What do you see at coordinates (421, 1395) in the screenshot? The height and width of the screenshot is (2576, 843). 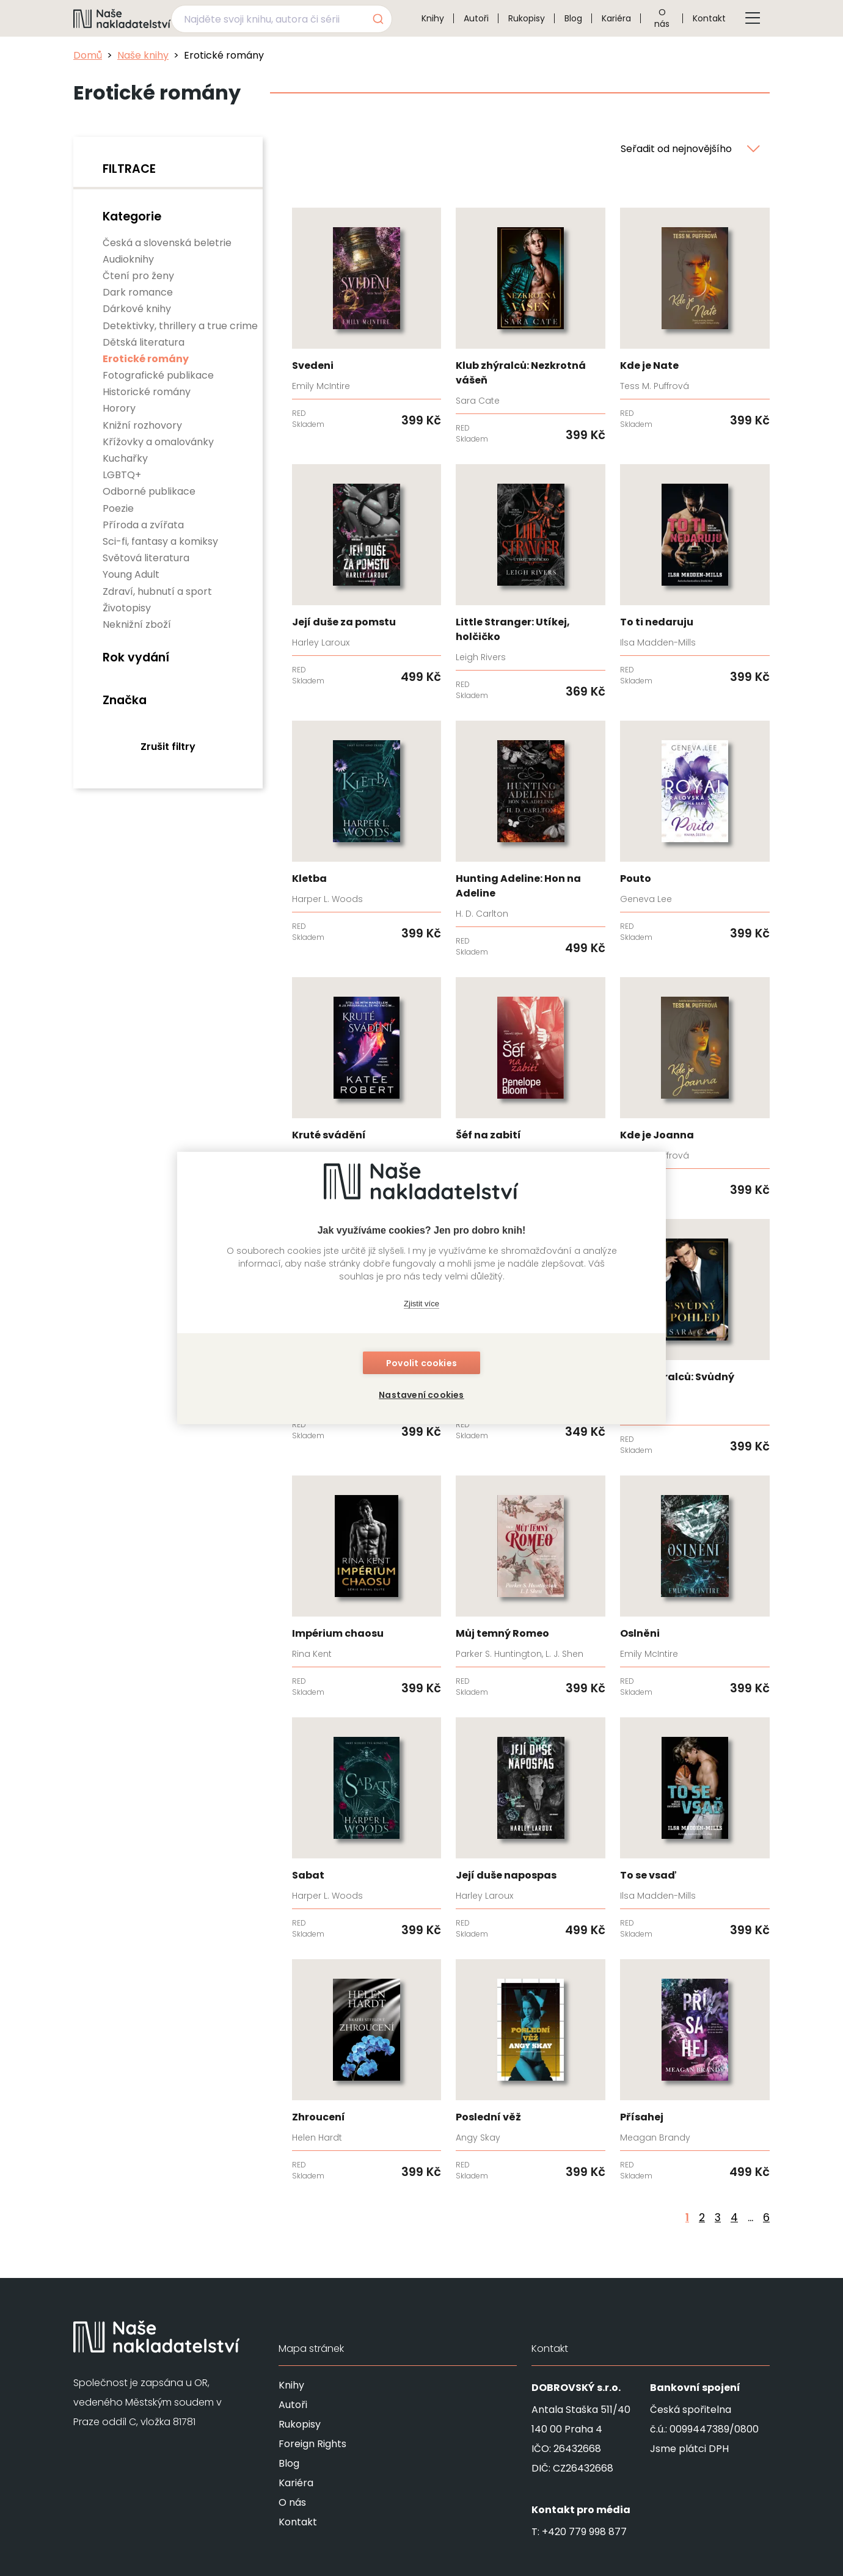 I see `Nastavení cookies` at bounding box center [421, 1395].